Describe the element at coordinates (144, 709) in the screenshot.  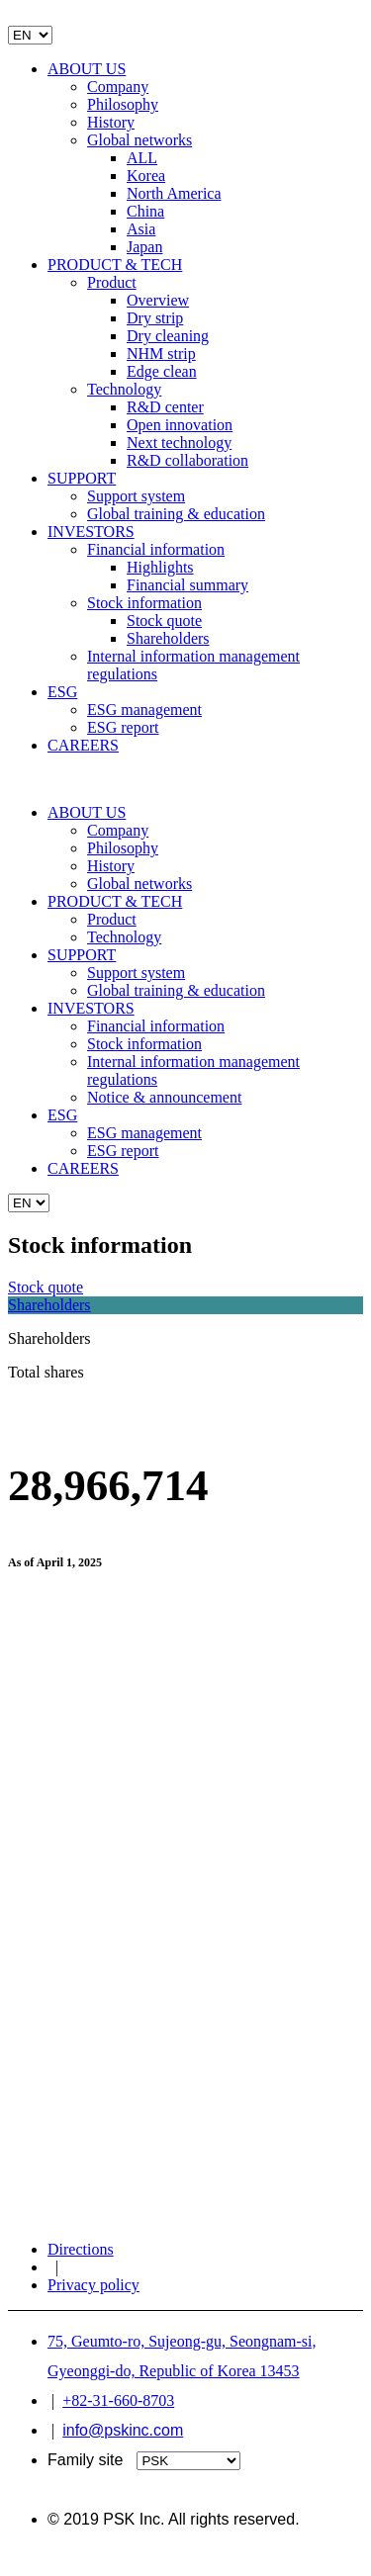
I see `ESG management` at that location.